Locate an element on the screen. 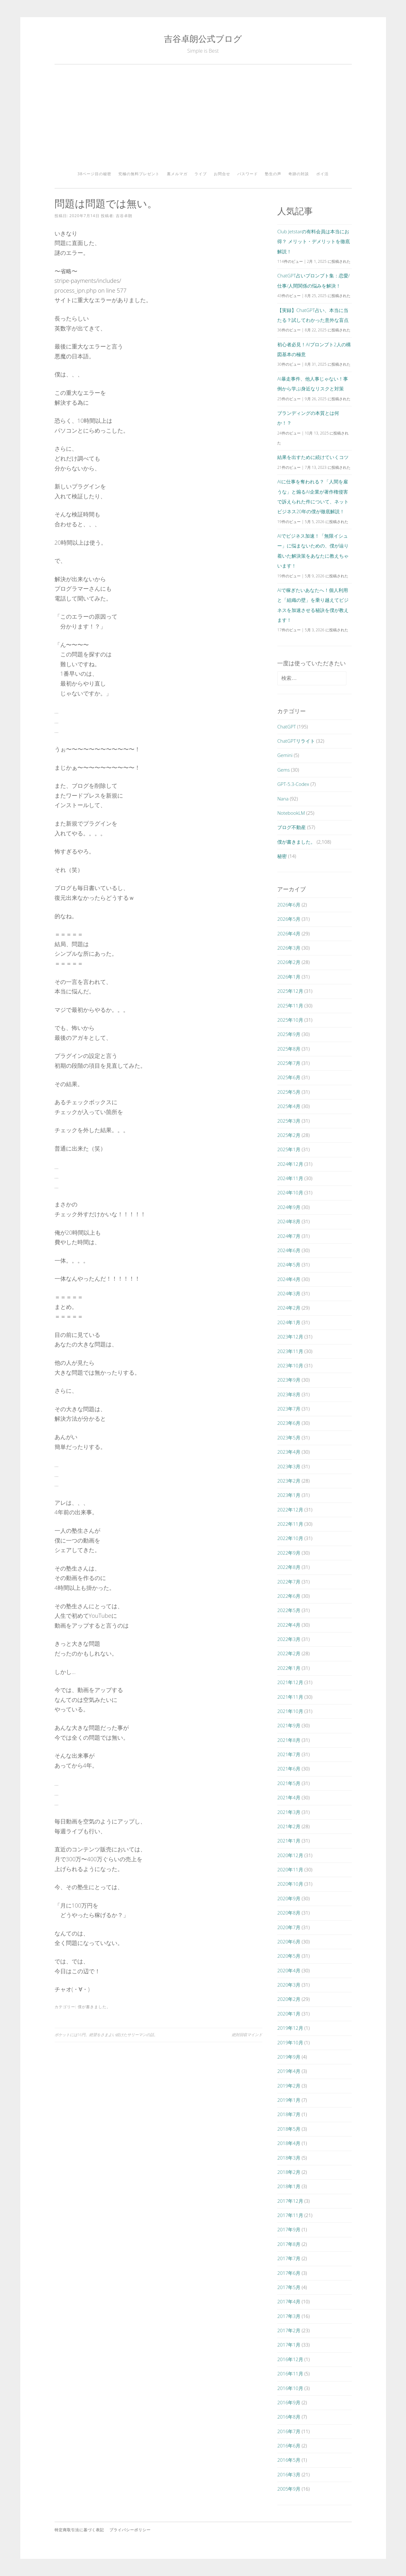  2024年9月 is located at coordinates (288, 1207).